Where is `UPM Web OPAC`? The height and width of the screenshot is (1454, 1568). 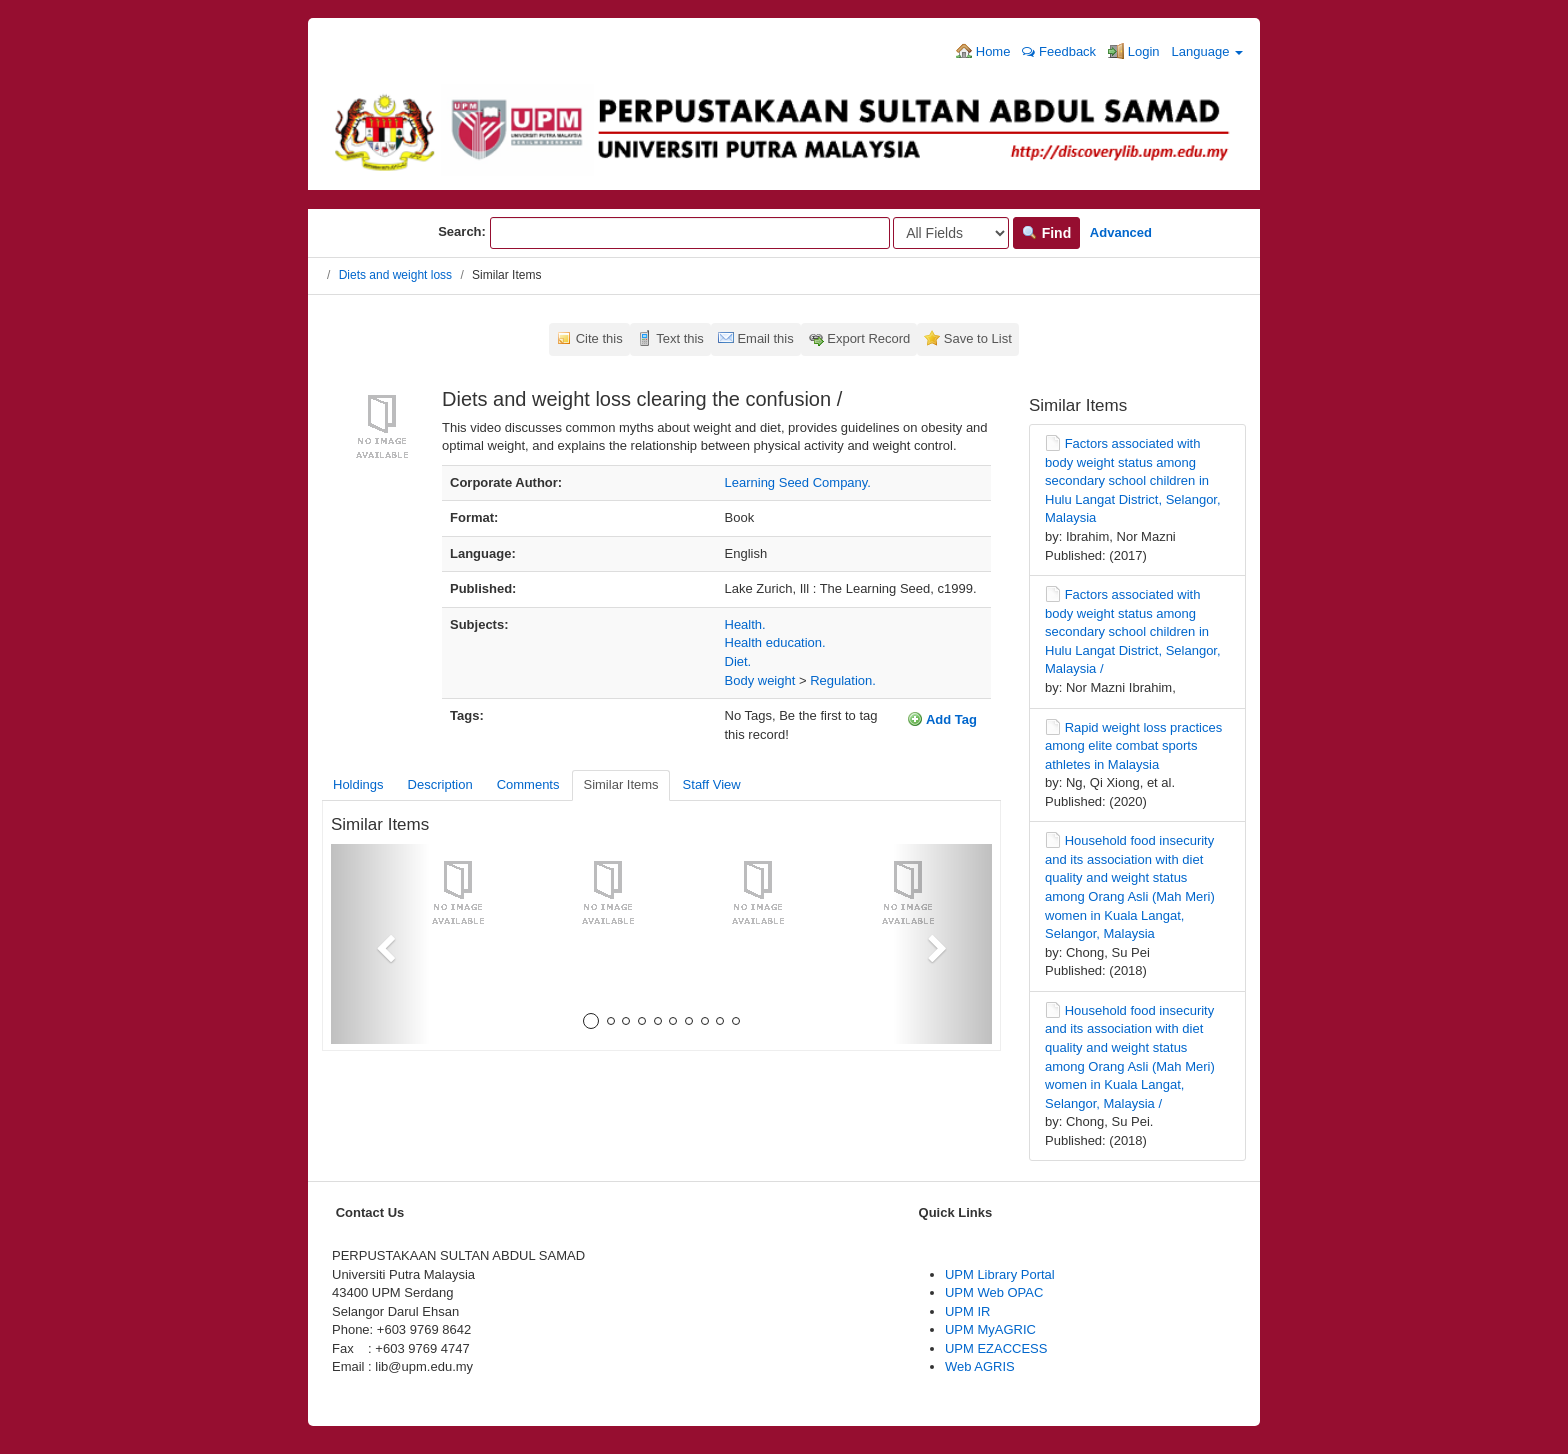
UPM Web OPAC is located at coordinates (994, 1292).